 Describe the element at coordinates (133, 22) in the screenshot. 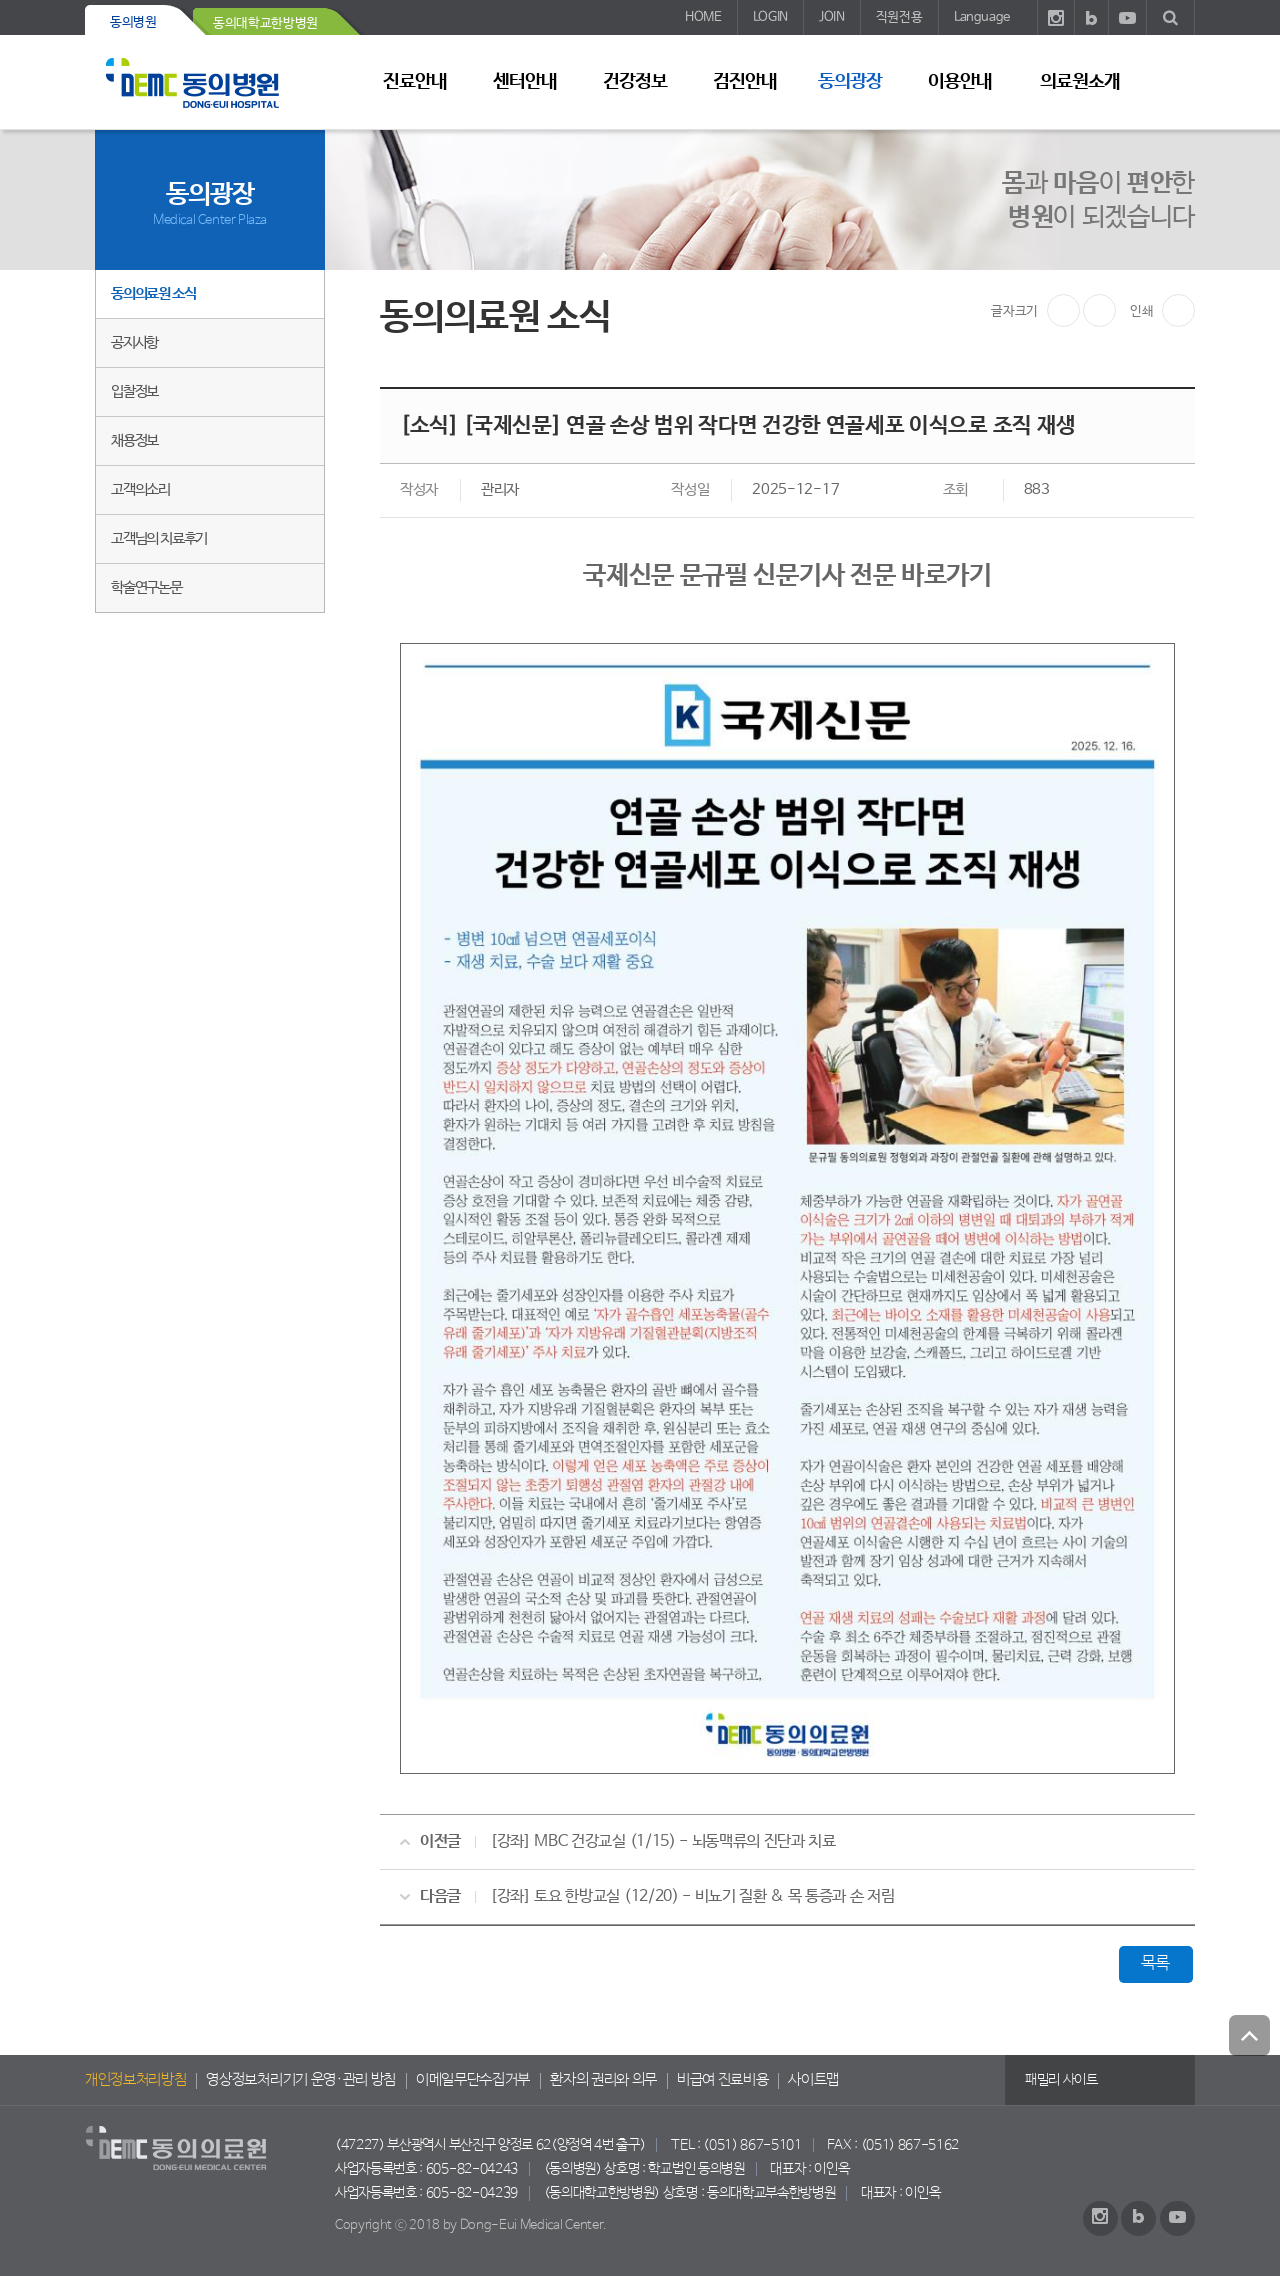

I see `동의병원` at that location.